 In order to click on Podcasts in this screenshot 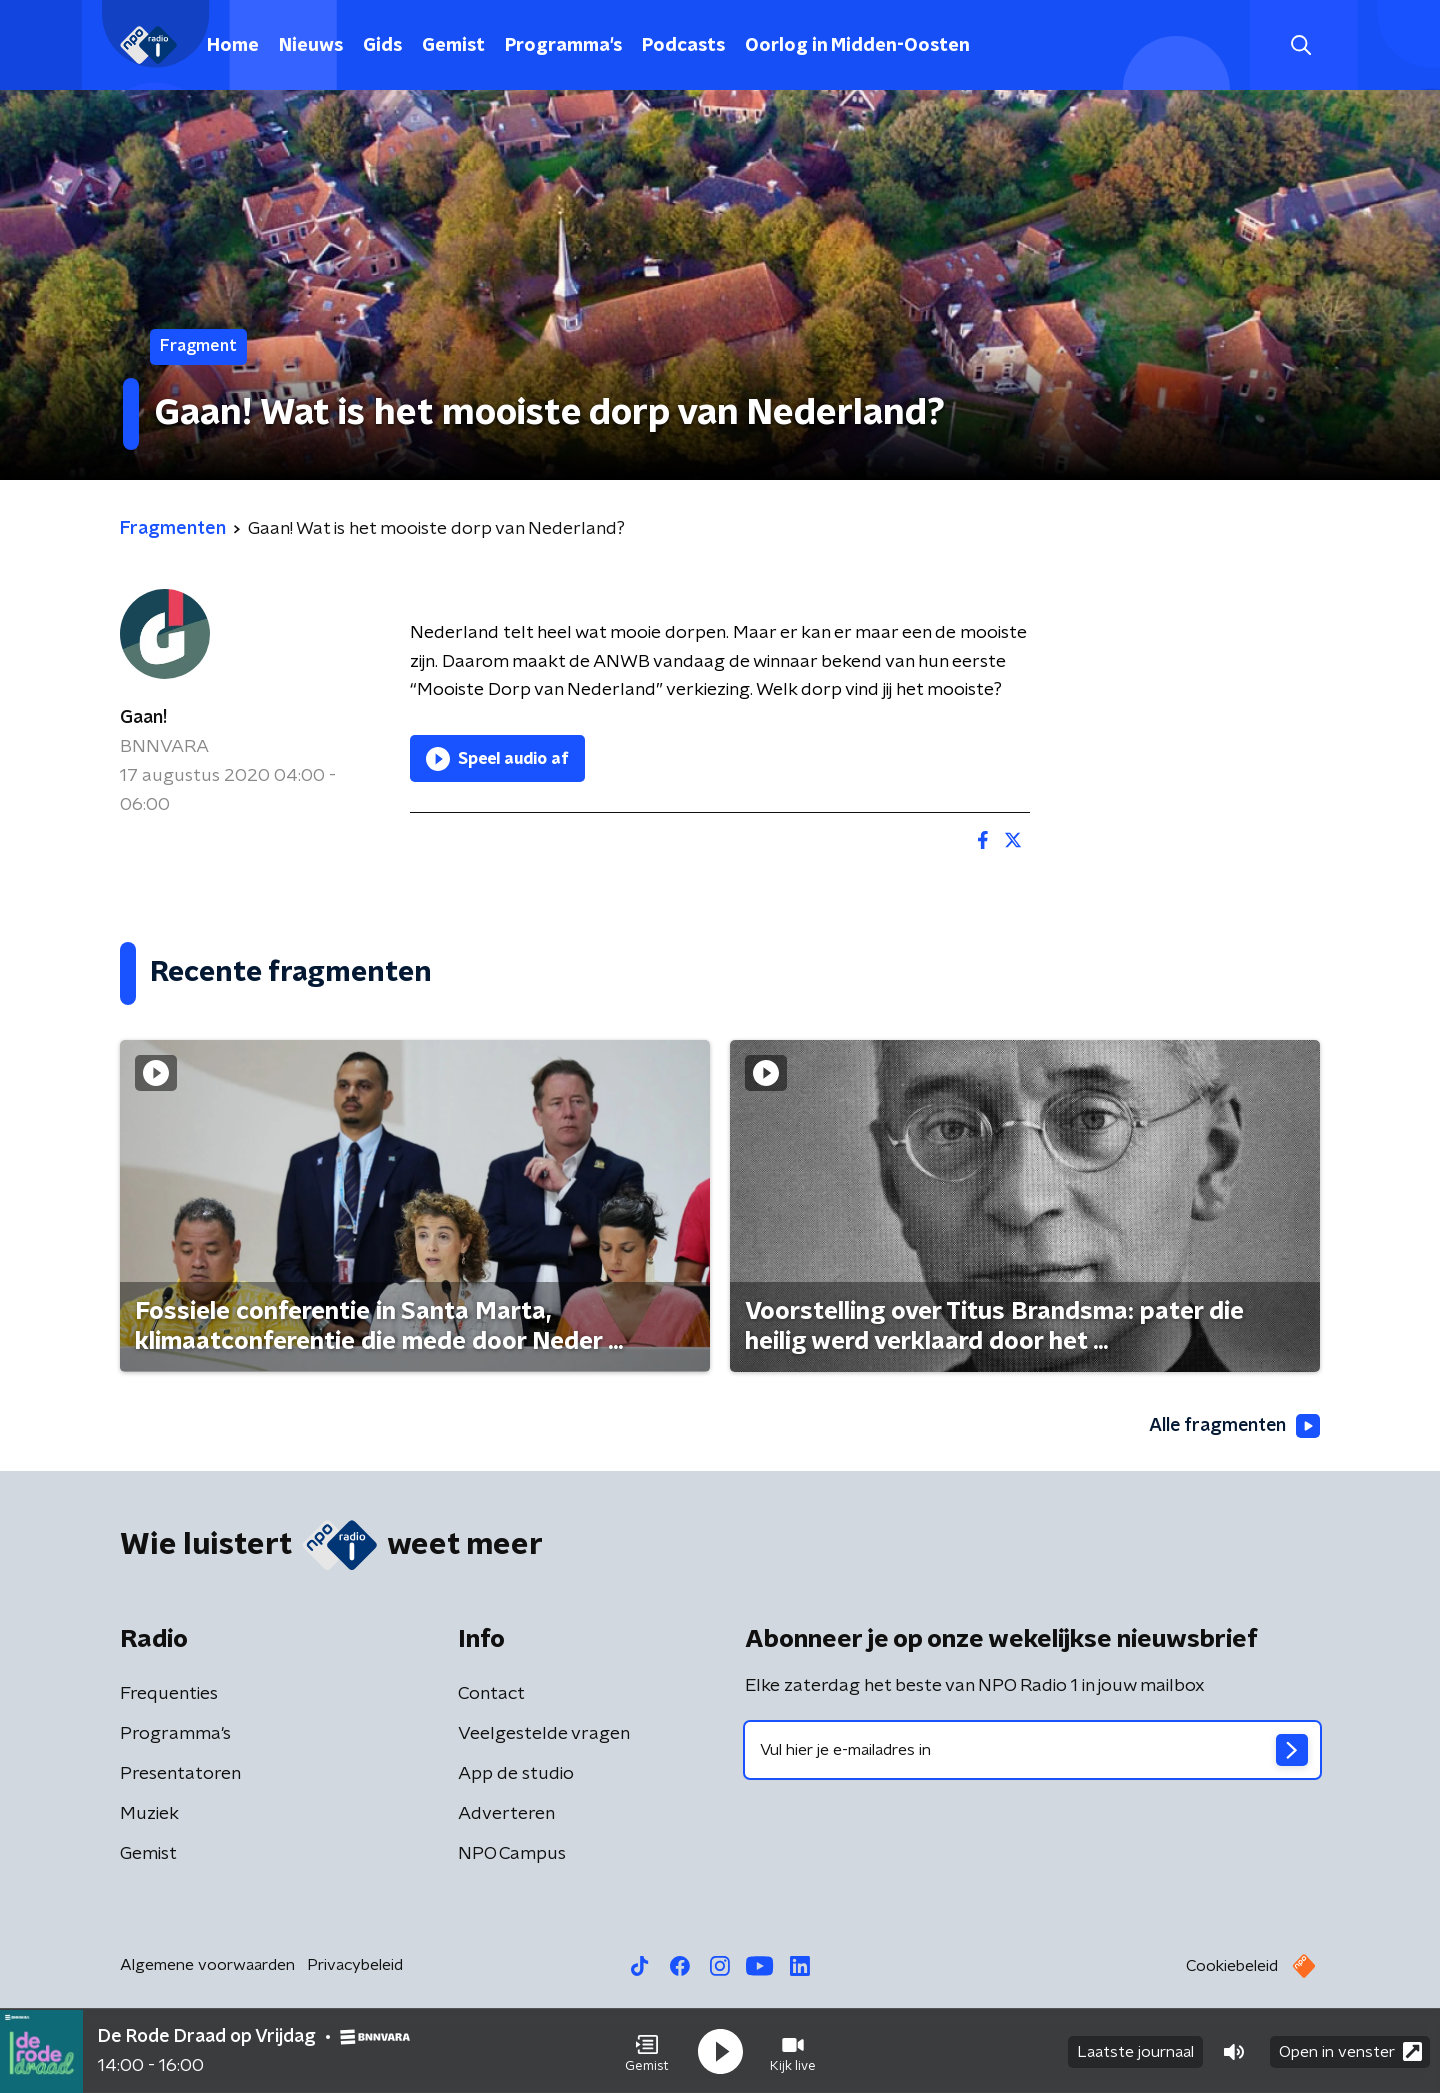, I will do `click(683, 46)`.